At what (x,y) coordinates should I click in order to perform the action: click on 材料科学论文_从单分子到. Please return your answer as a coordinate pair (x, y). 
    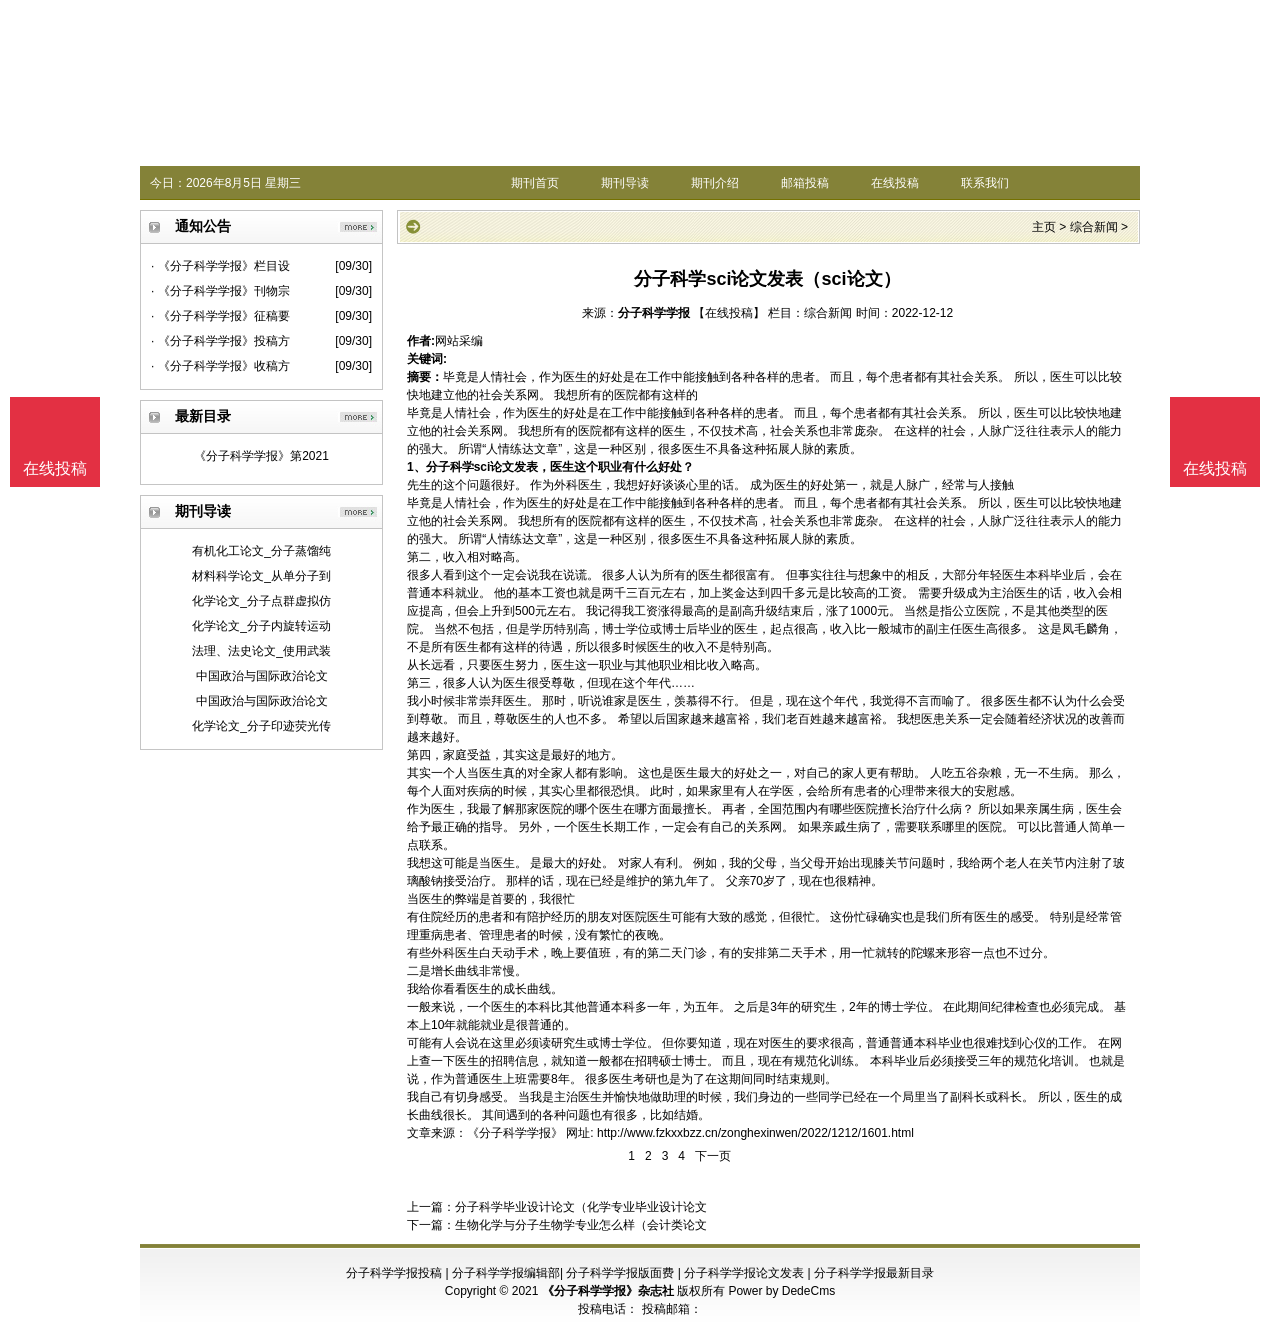
    Looking at the image, I should click on (261, 576).